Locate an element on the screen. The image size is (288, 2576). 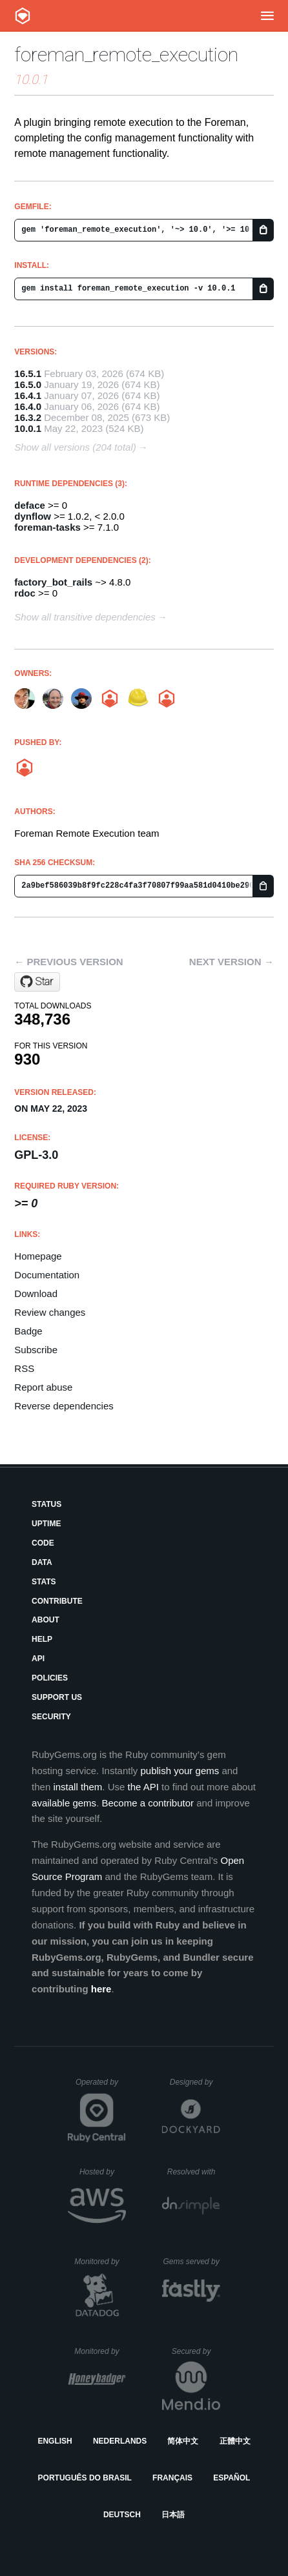
the API is located at coordinates (143, 1786).